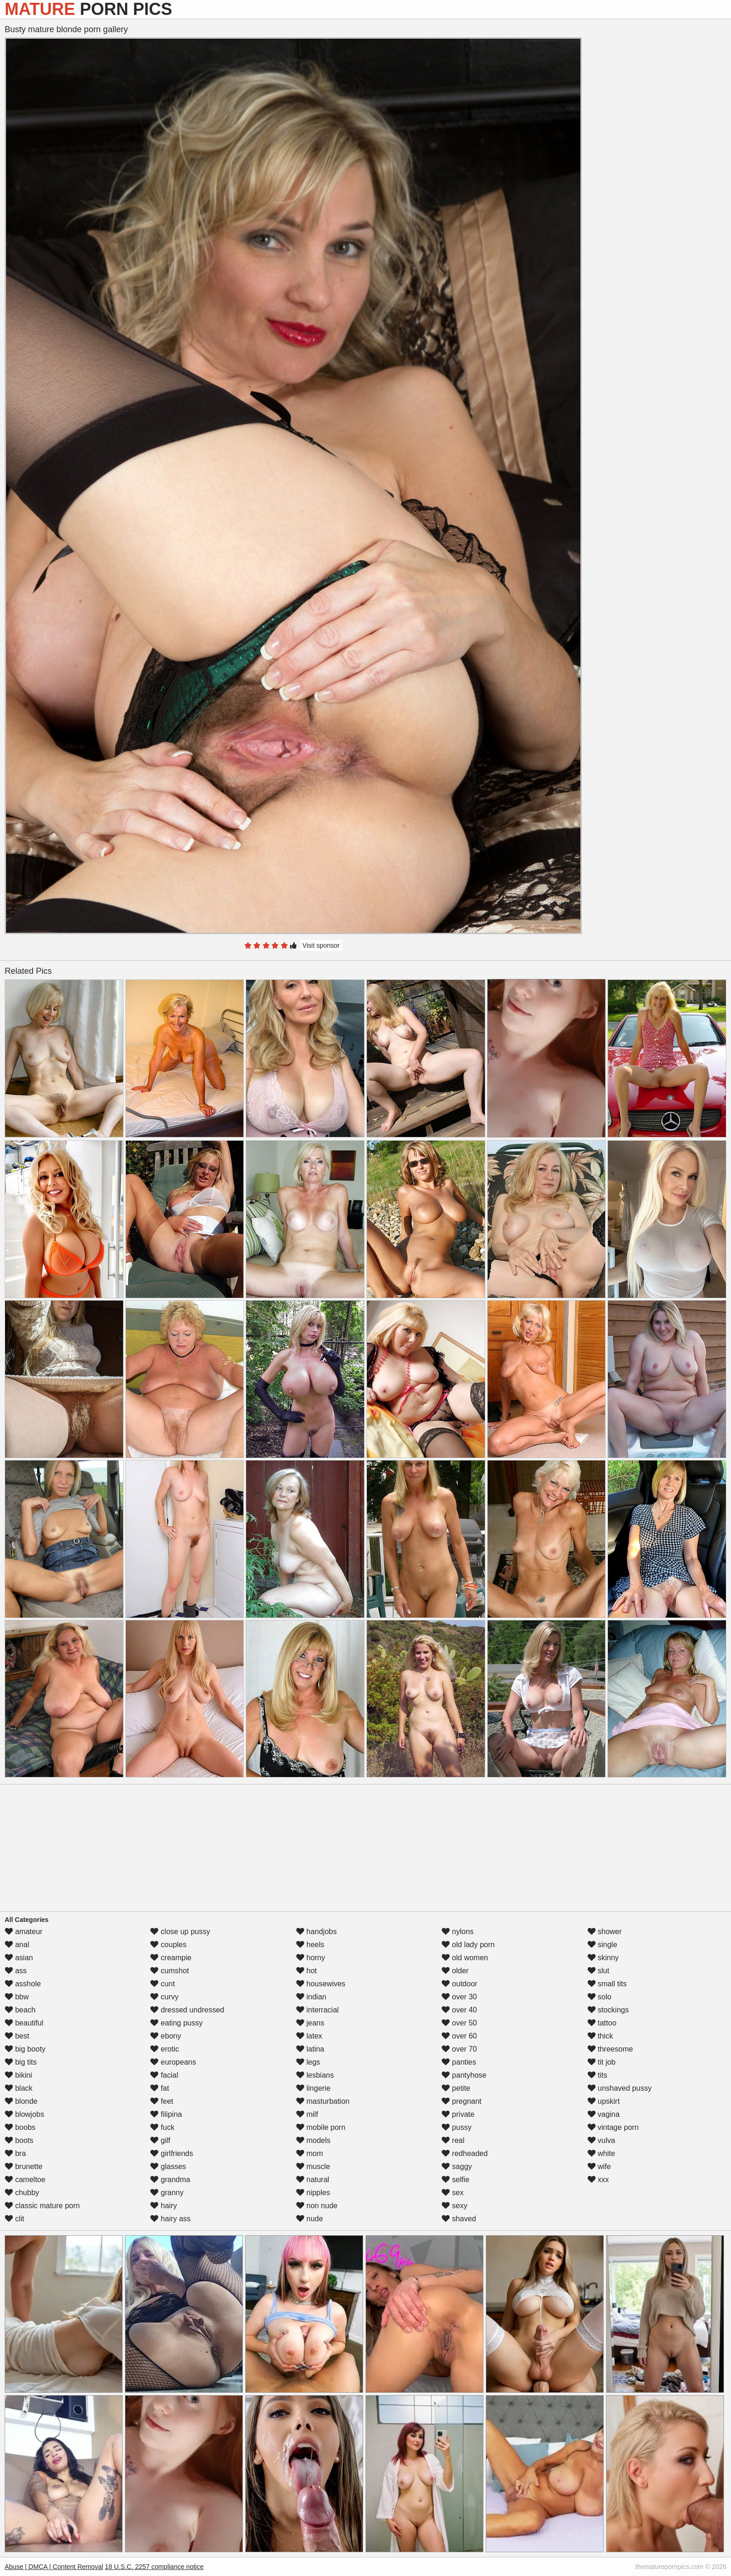  I want to click on fat, so click(159, 2088).